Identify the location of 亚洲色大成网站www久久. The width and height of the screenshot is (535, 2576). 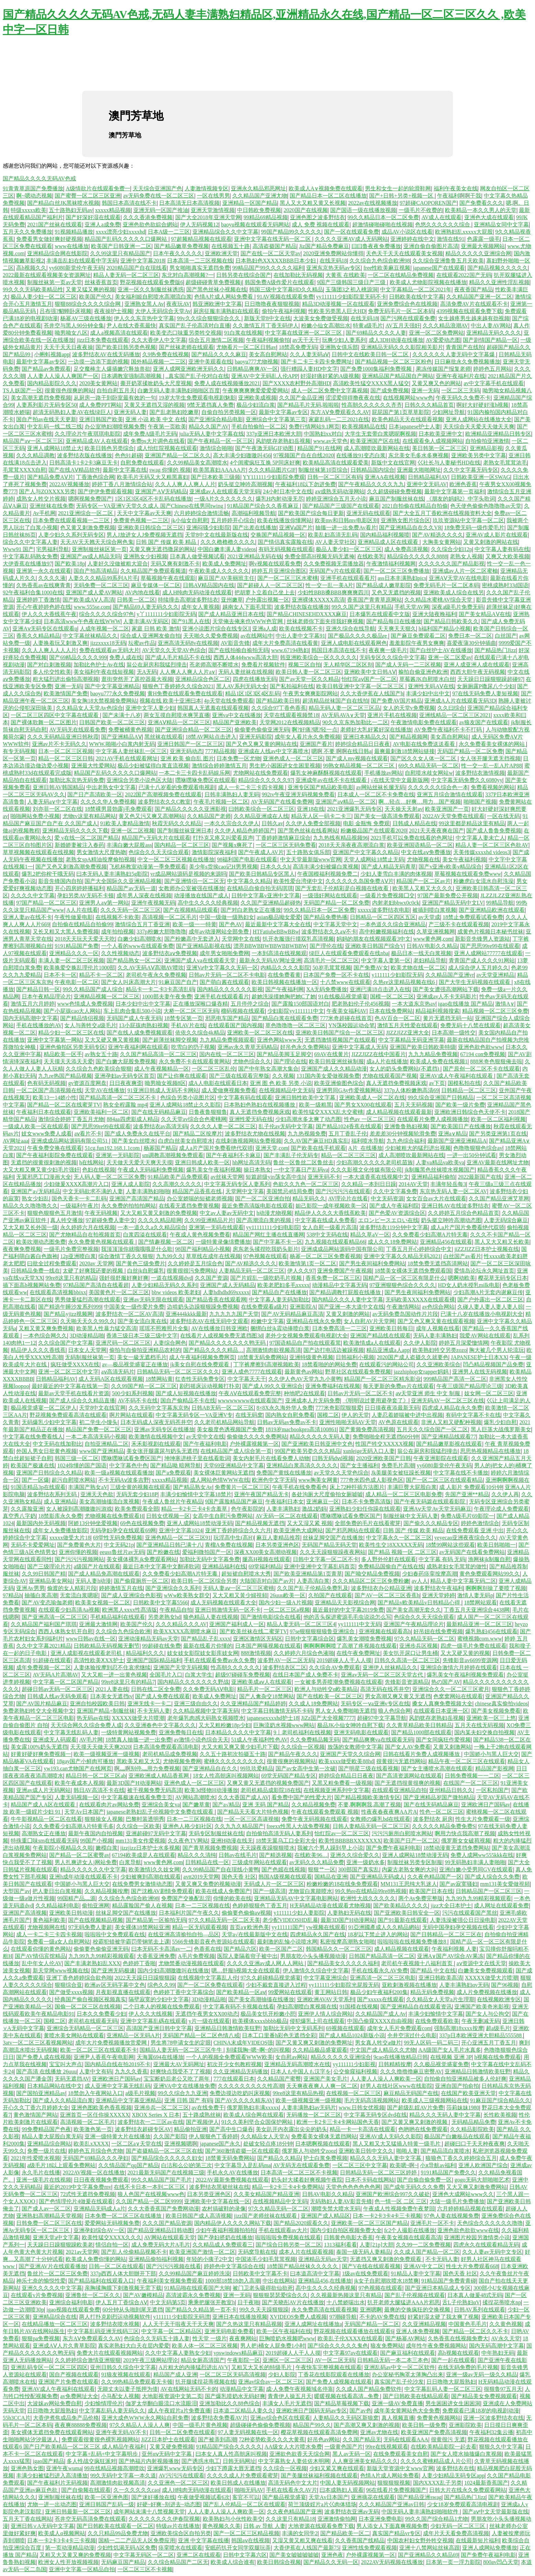
(463, 2194).